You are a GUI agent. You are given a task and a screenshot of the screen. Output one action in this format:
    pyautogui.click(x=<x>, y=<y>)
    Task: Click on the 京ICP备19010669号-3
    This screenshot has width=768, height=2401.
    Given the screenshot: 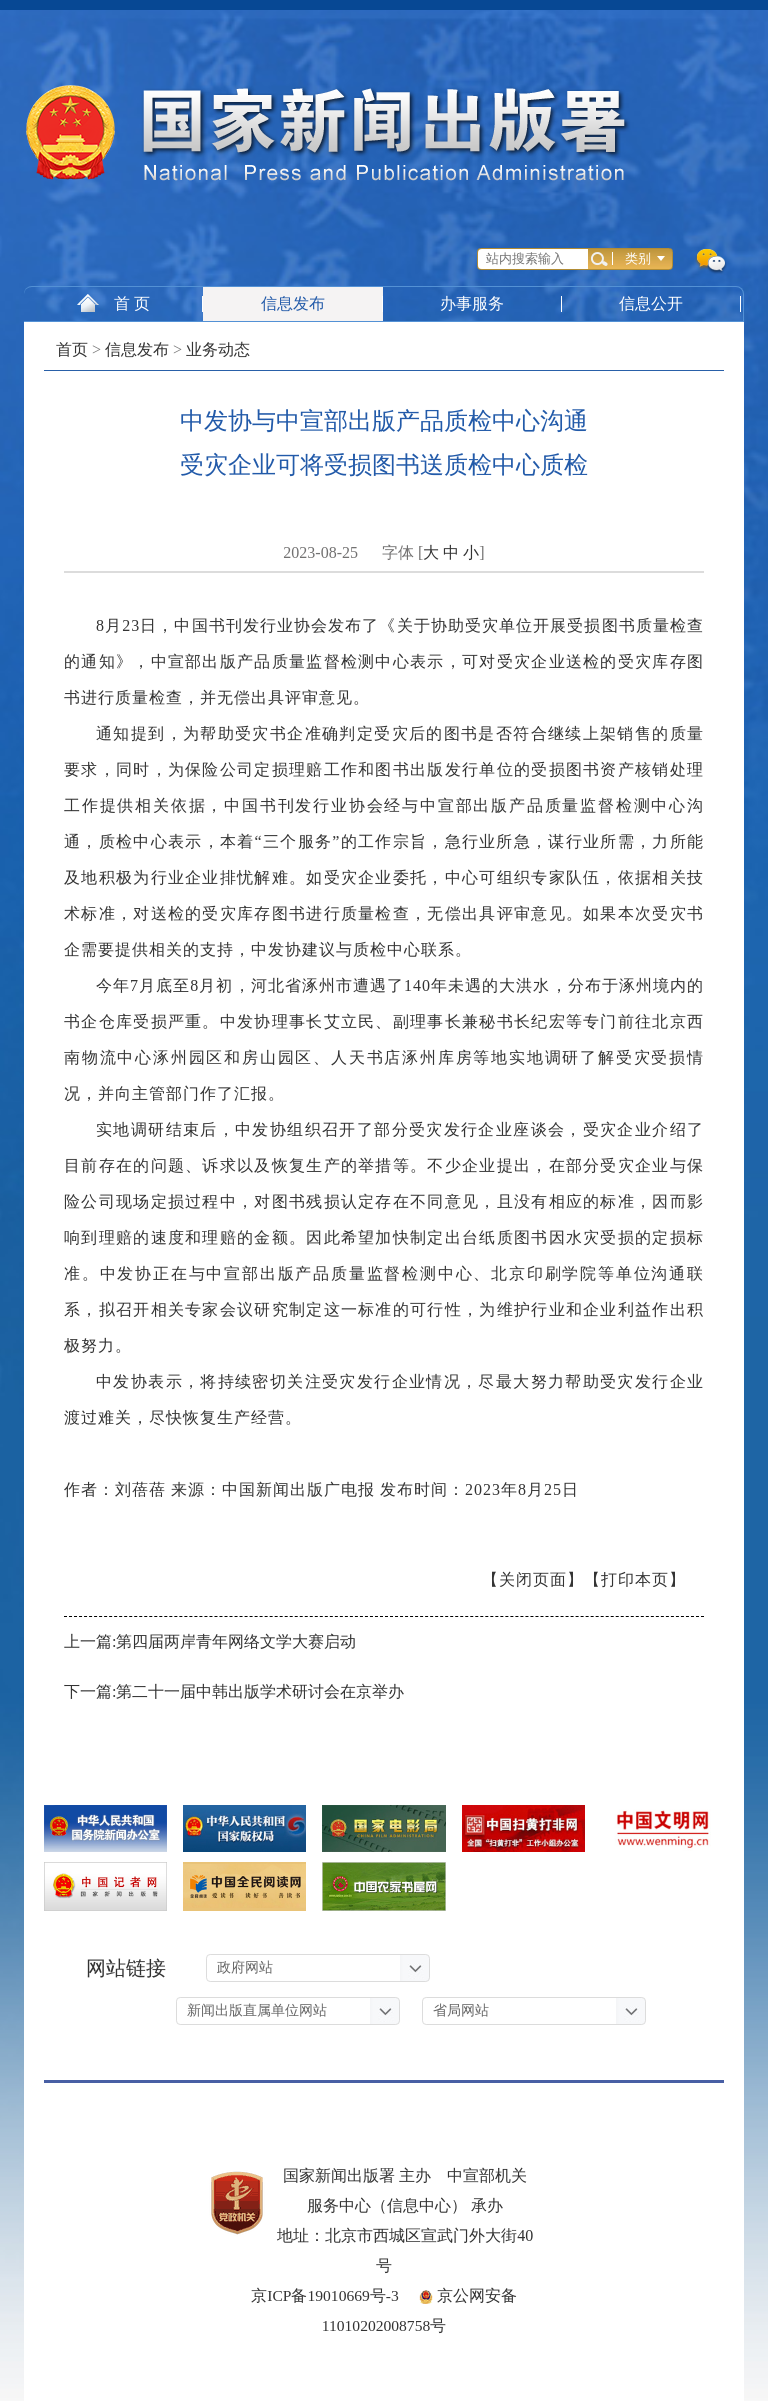 What is the action you would take?
    pyautogui.click(x=325, y=2295)
    